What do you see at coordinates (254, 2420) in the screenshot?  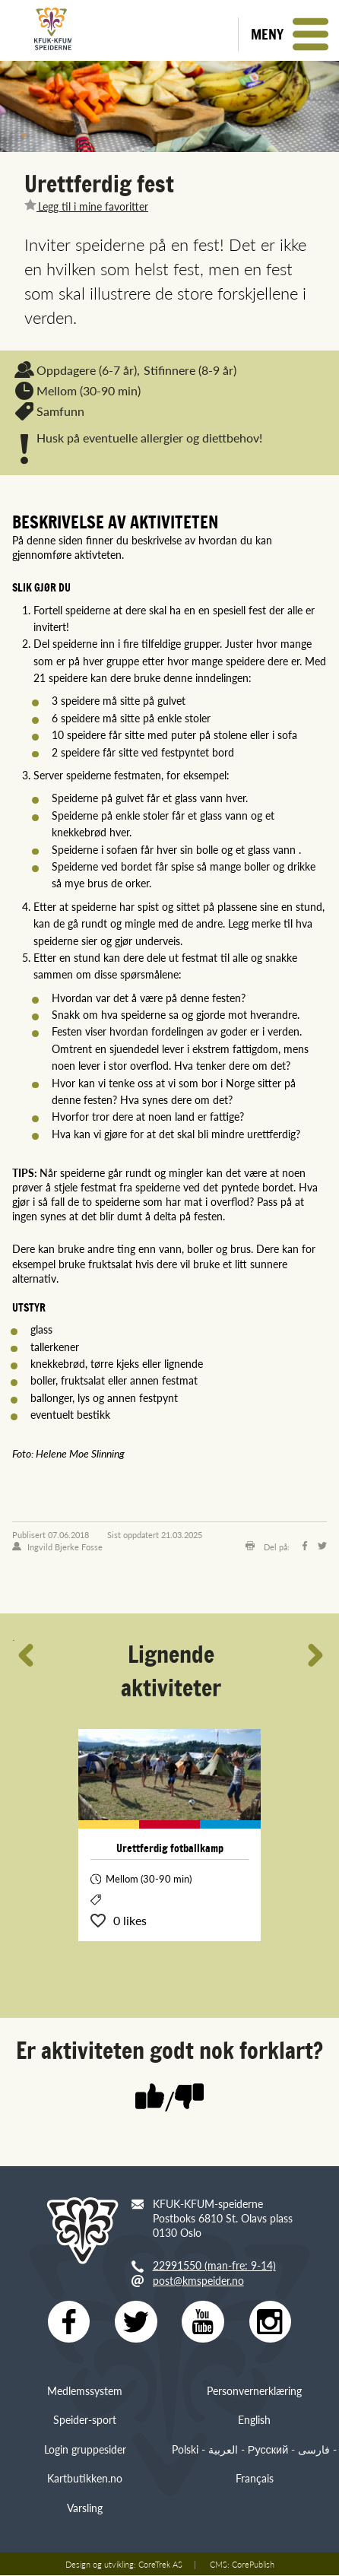 I see `English` at bounding box center [254, 2420].